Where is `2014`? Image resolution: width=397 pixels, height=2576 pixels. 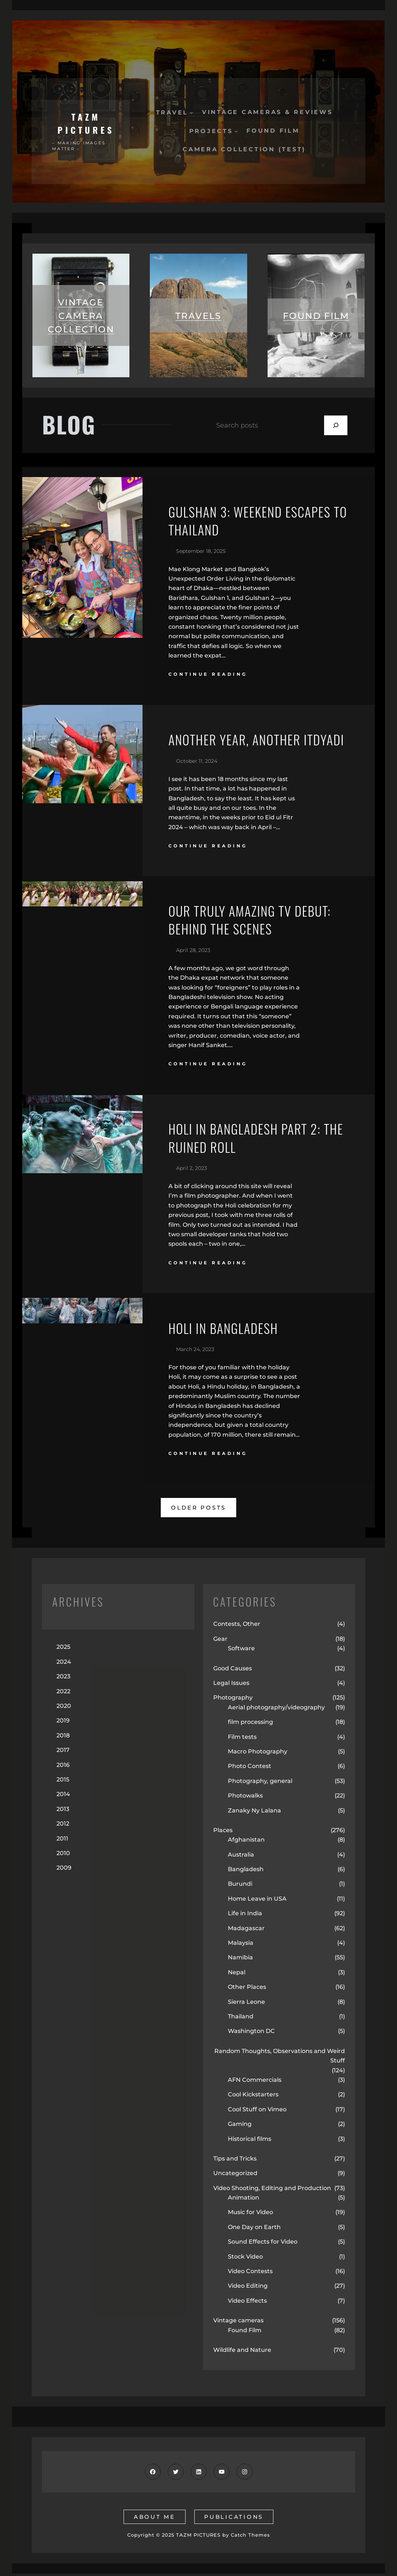
2014 is located at coordinates (63, 1797).